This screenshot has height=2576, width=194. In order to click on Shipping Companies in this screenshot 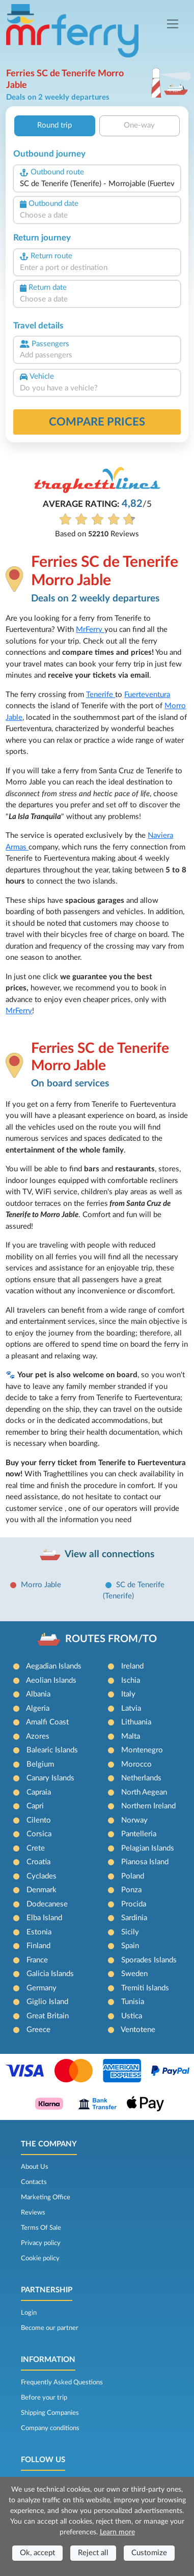, I will do `click(50, 2412)`.